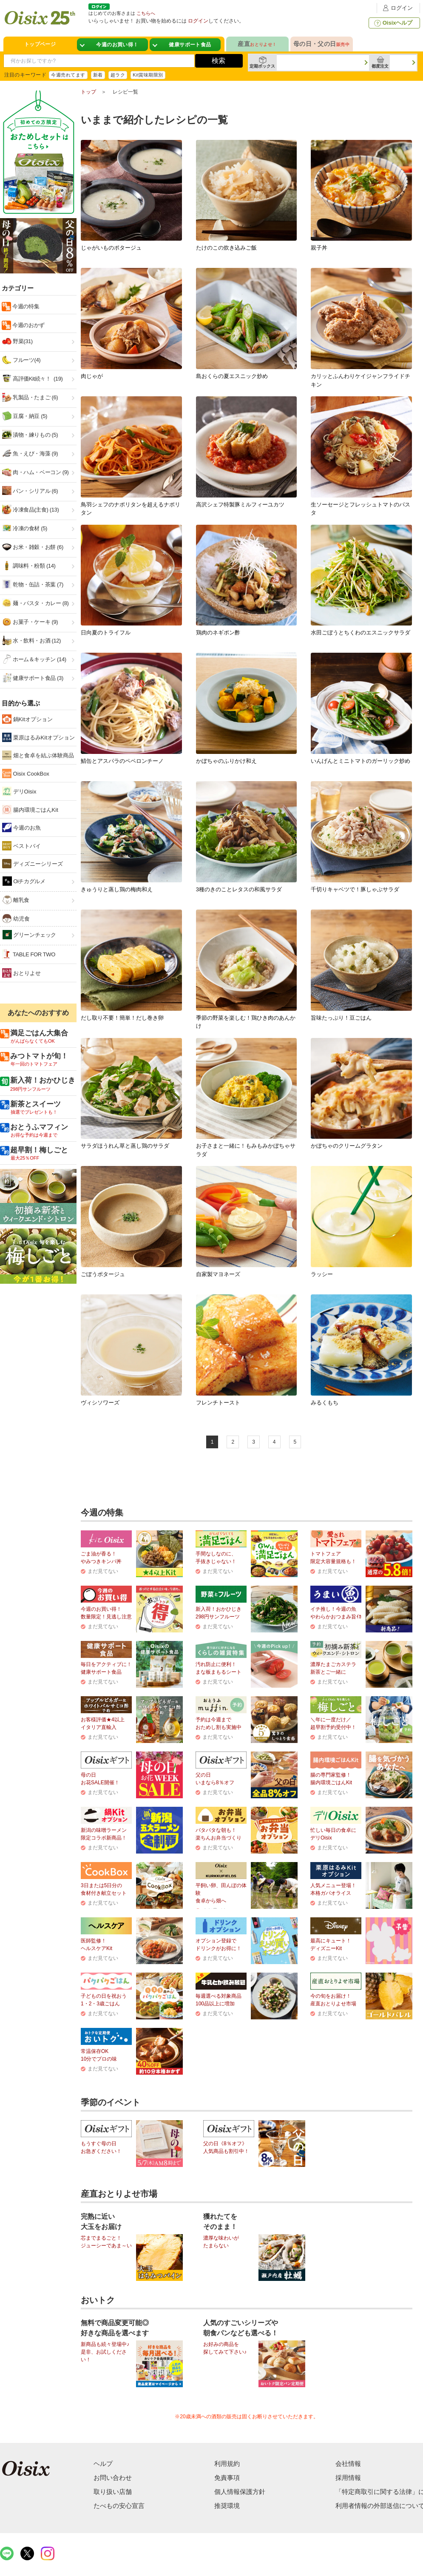 This screenshot has height=2576, width=423. Describe the element at coordinates (113, 2477) in the screenshot. I see `お問い合わせ` at that location.